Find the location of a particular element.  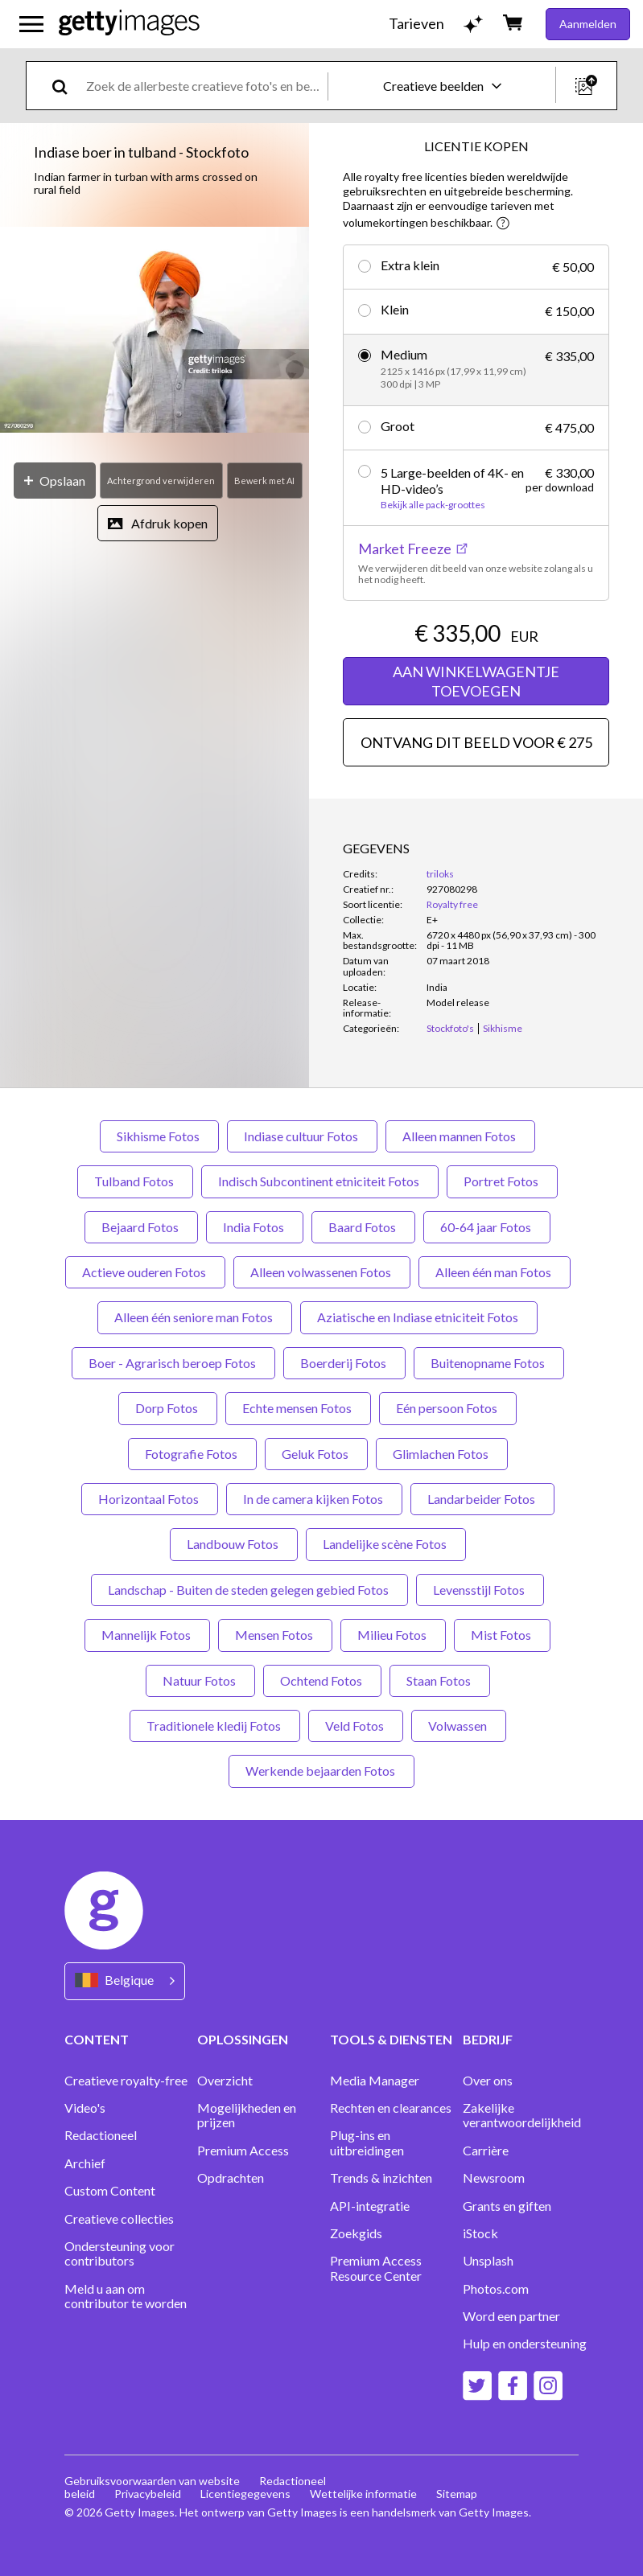

Dorp Fotos is located at coordinates (167, 1407).